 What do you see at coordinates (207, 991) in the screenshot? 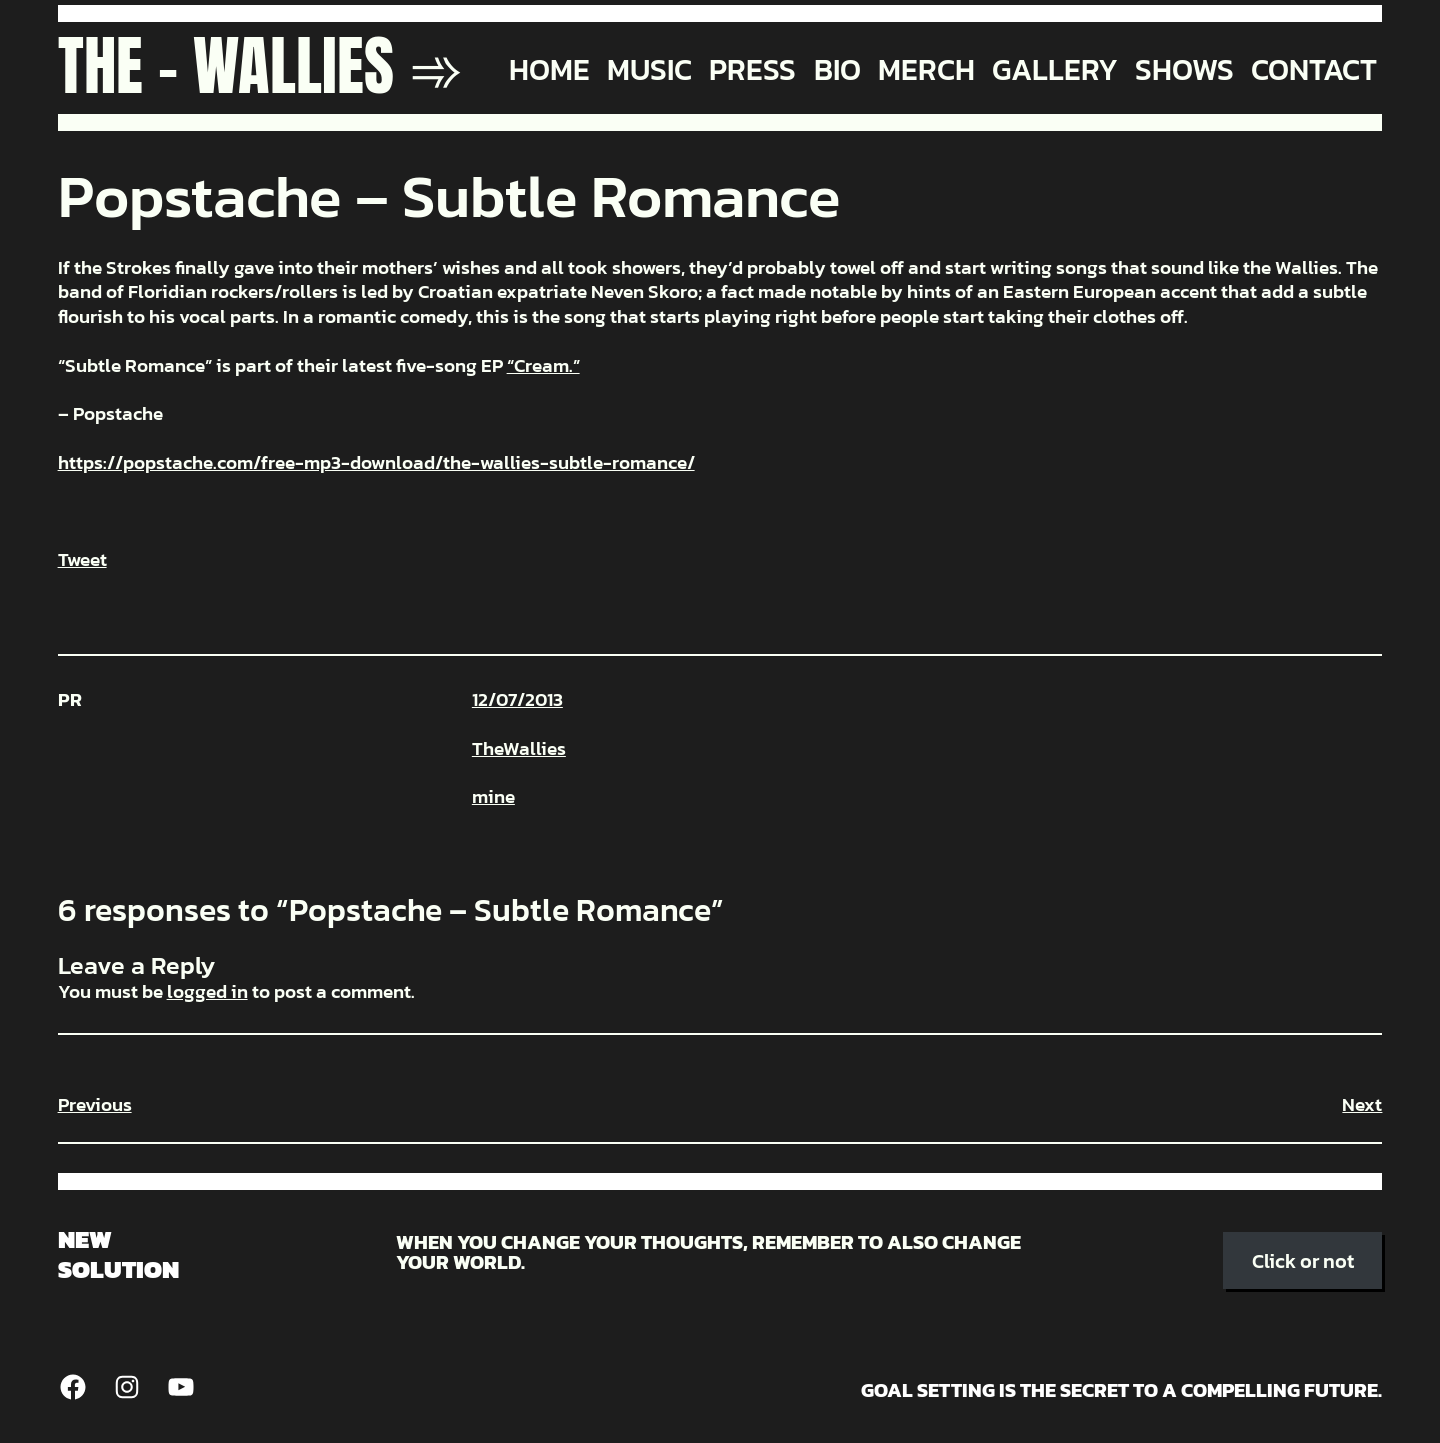
I see `logged in` at bounding box center [207, 991].